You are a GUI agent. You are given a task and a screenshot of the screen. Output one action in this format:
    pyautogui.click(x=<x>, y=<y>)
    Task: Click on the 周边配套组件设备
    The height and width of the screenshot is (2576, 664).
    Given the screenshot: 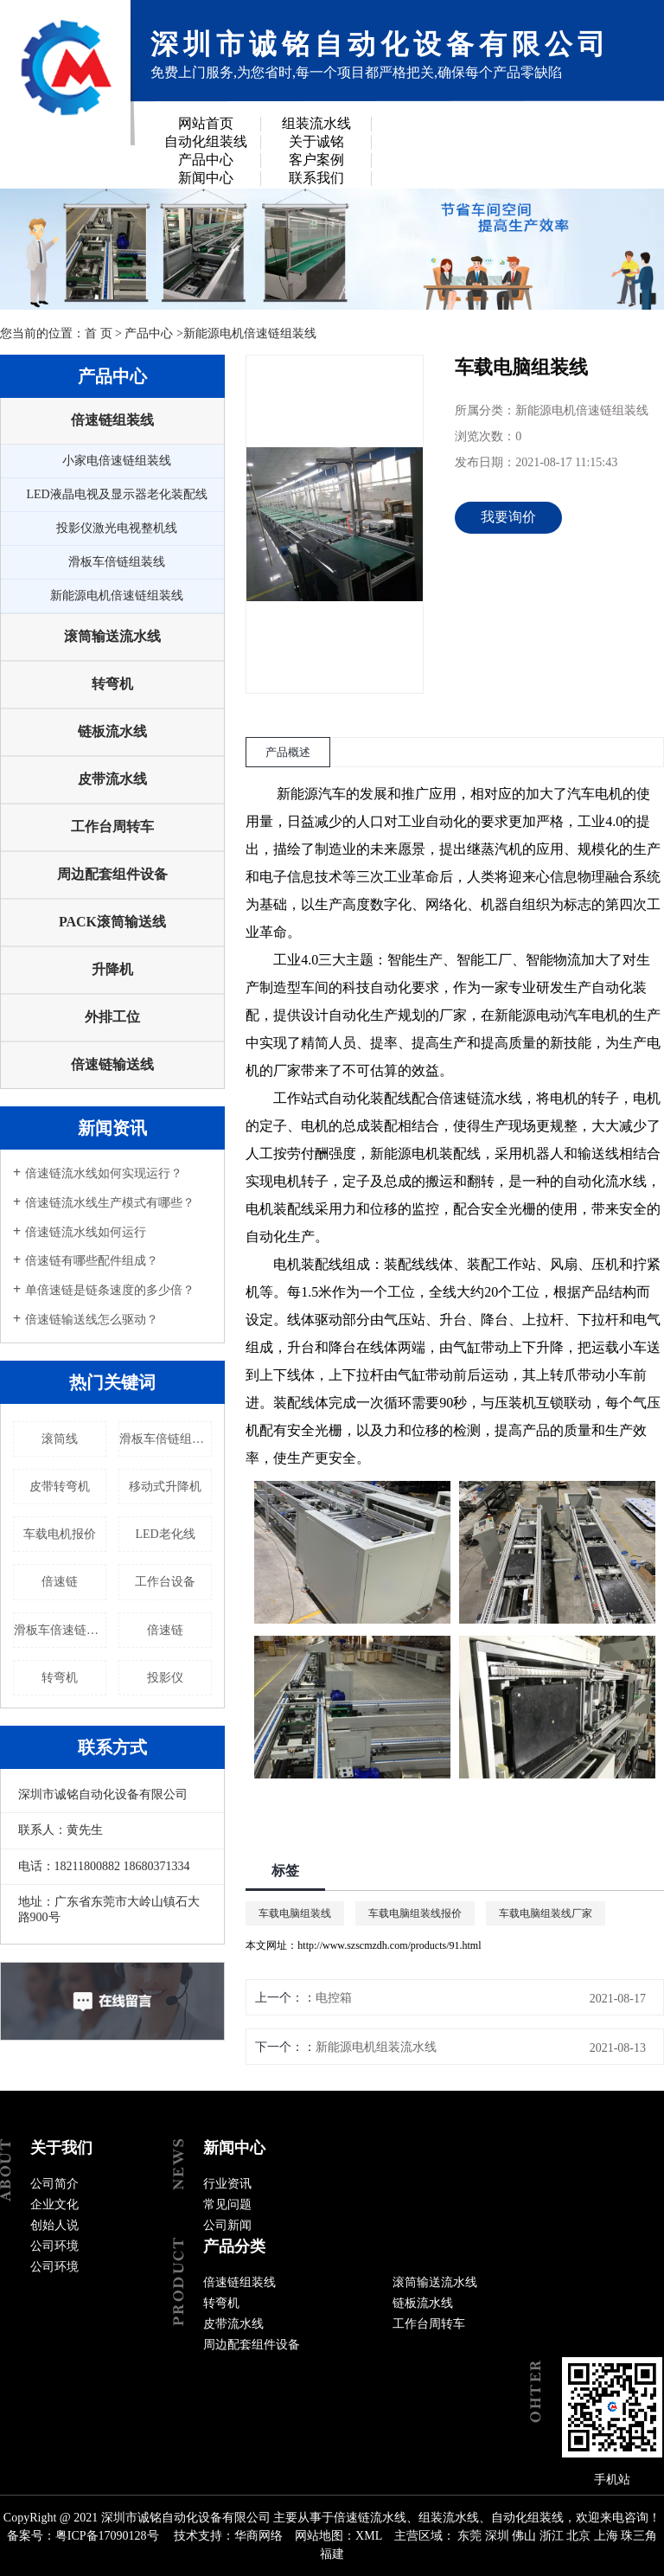 What is the action you would take?
    pyautogui.click(x=112, y=874)
    